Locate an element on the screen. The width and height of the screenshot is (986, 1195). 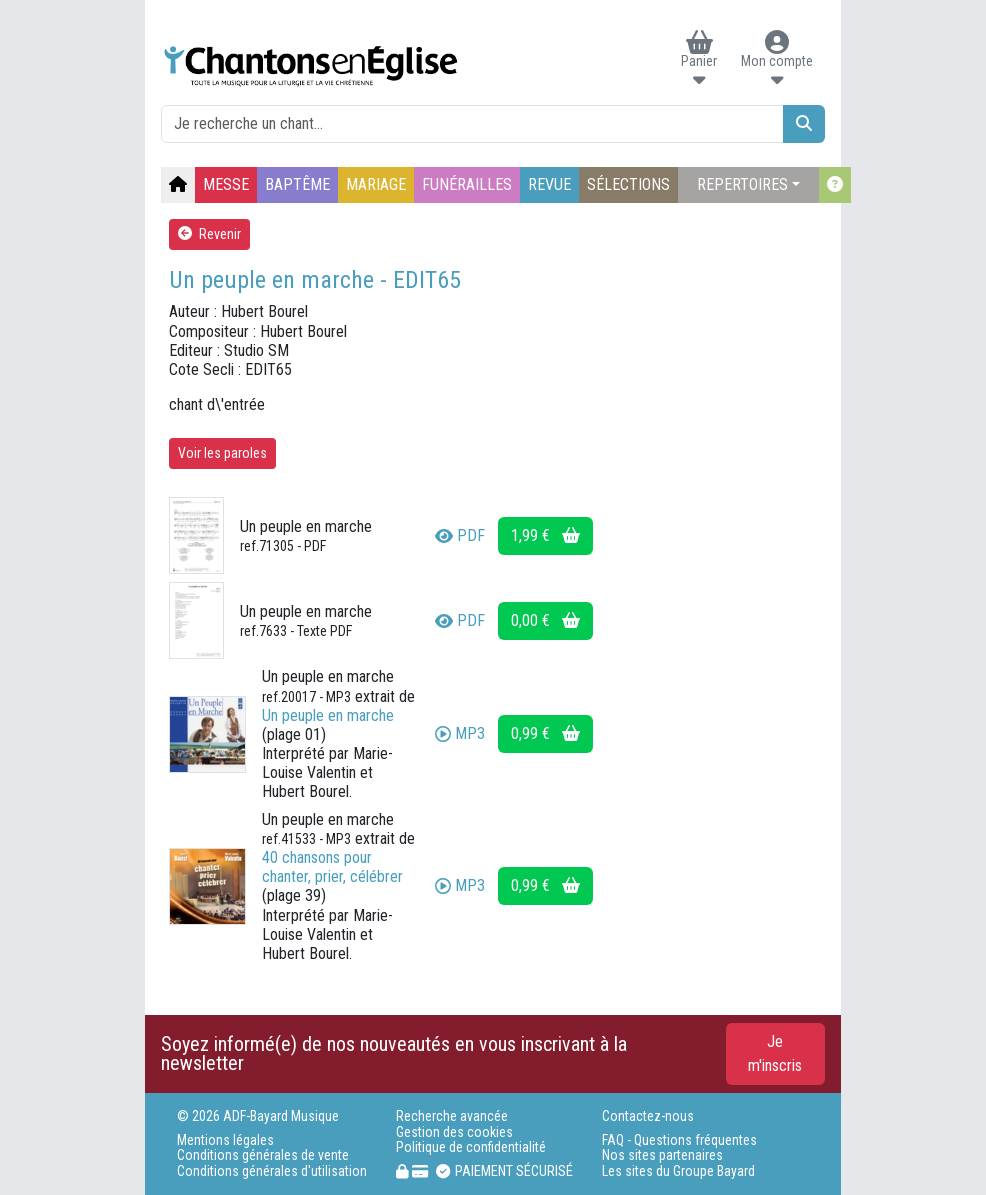
MP3 is located at coordinates (460, 733).